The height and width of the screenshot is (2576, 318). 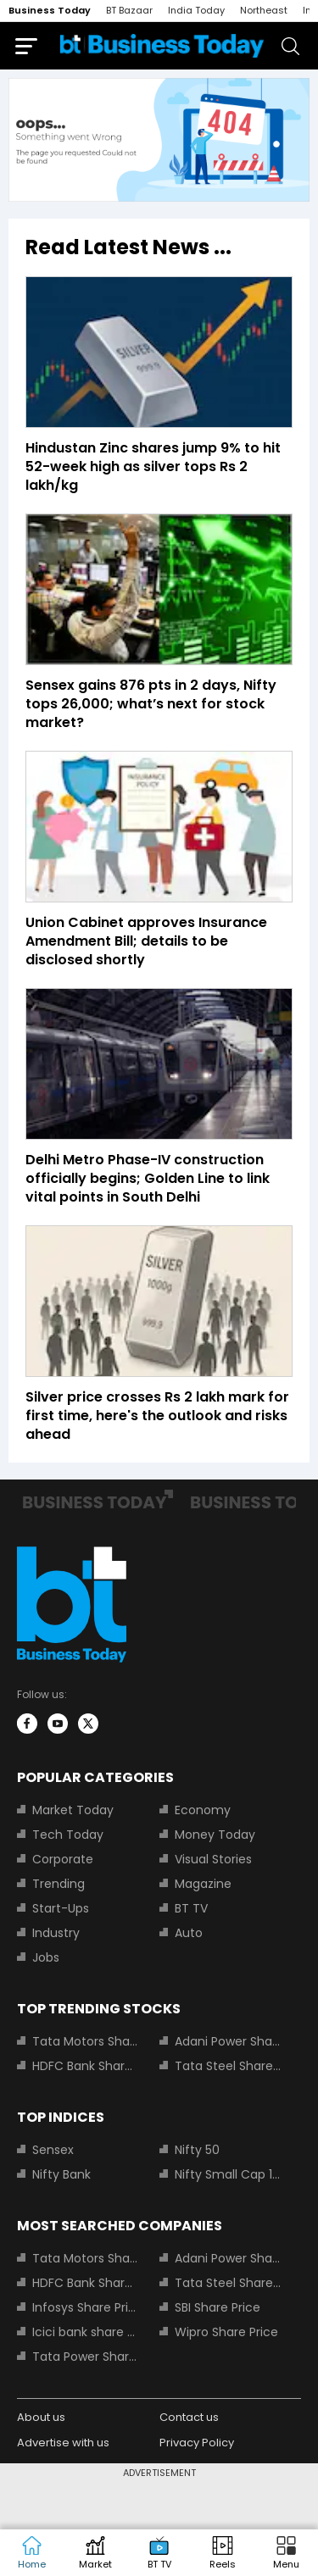 I want to click on Icici bank share price, so click(x=85, y=2331).